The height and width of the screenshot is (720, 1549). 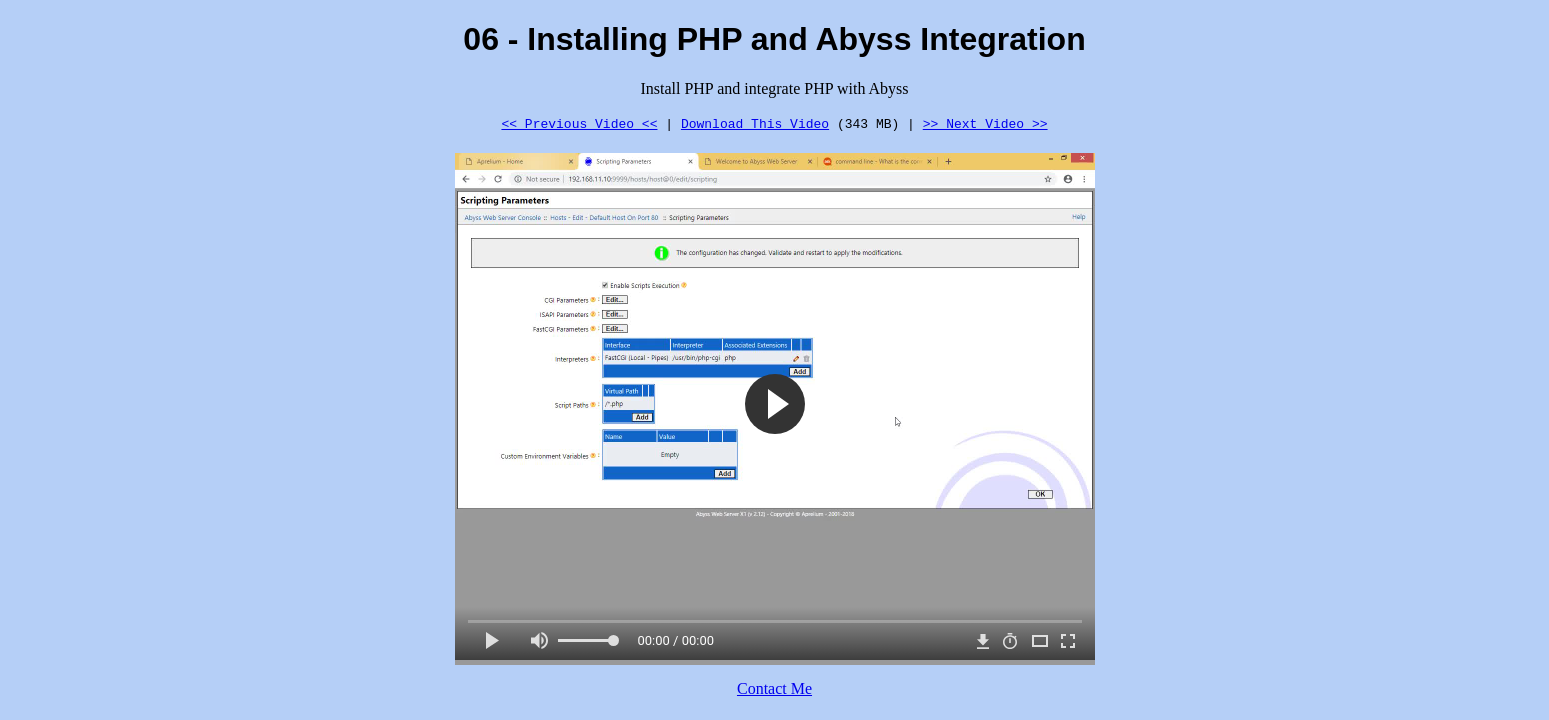 What do you see at coordinates (774, 688) in the screenshot?
I see `Contact Me` at bounding box center [774, 688].